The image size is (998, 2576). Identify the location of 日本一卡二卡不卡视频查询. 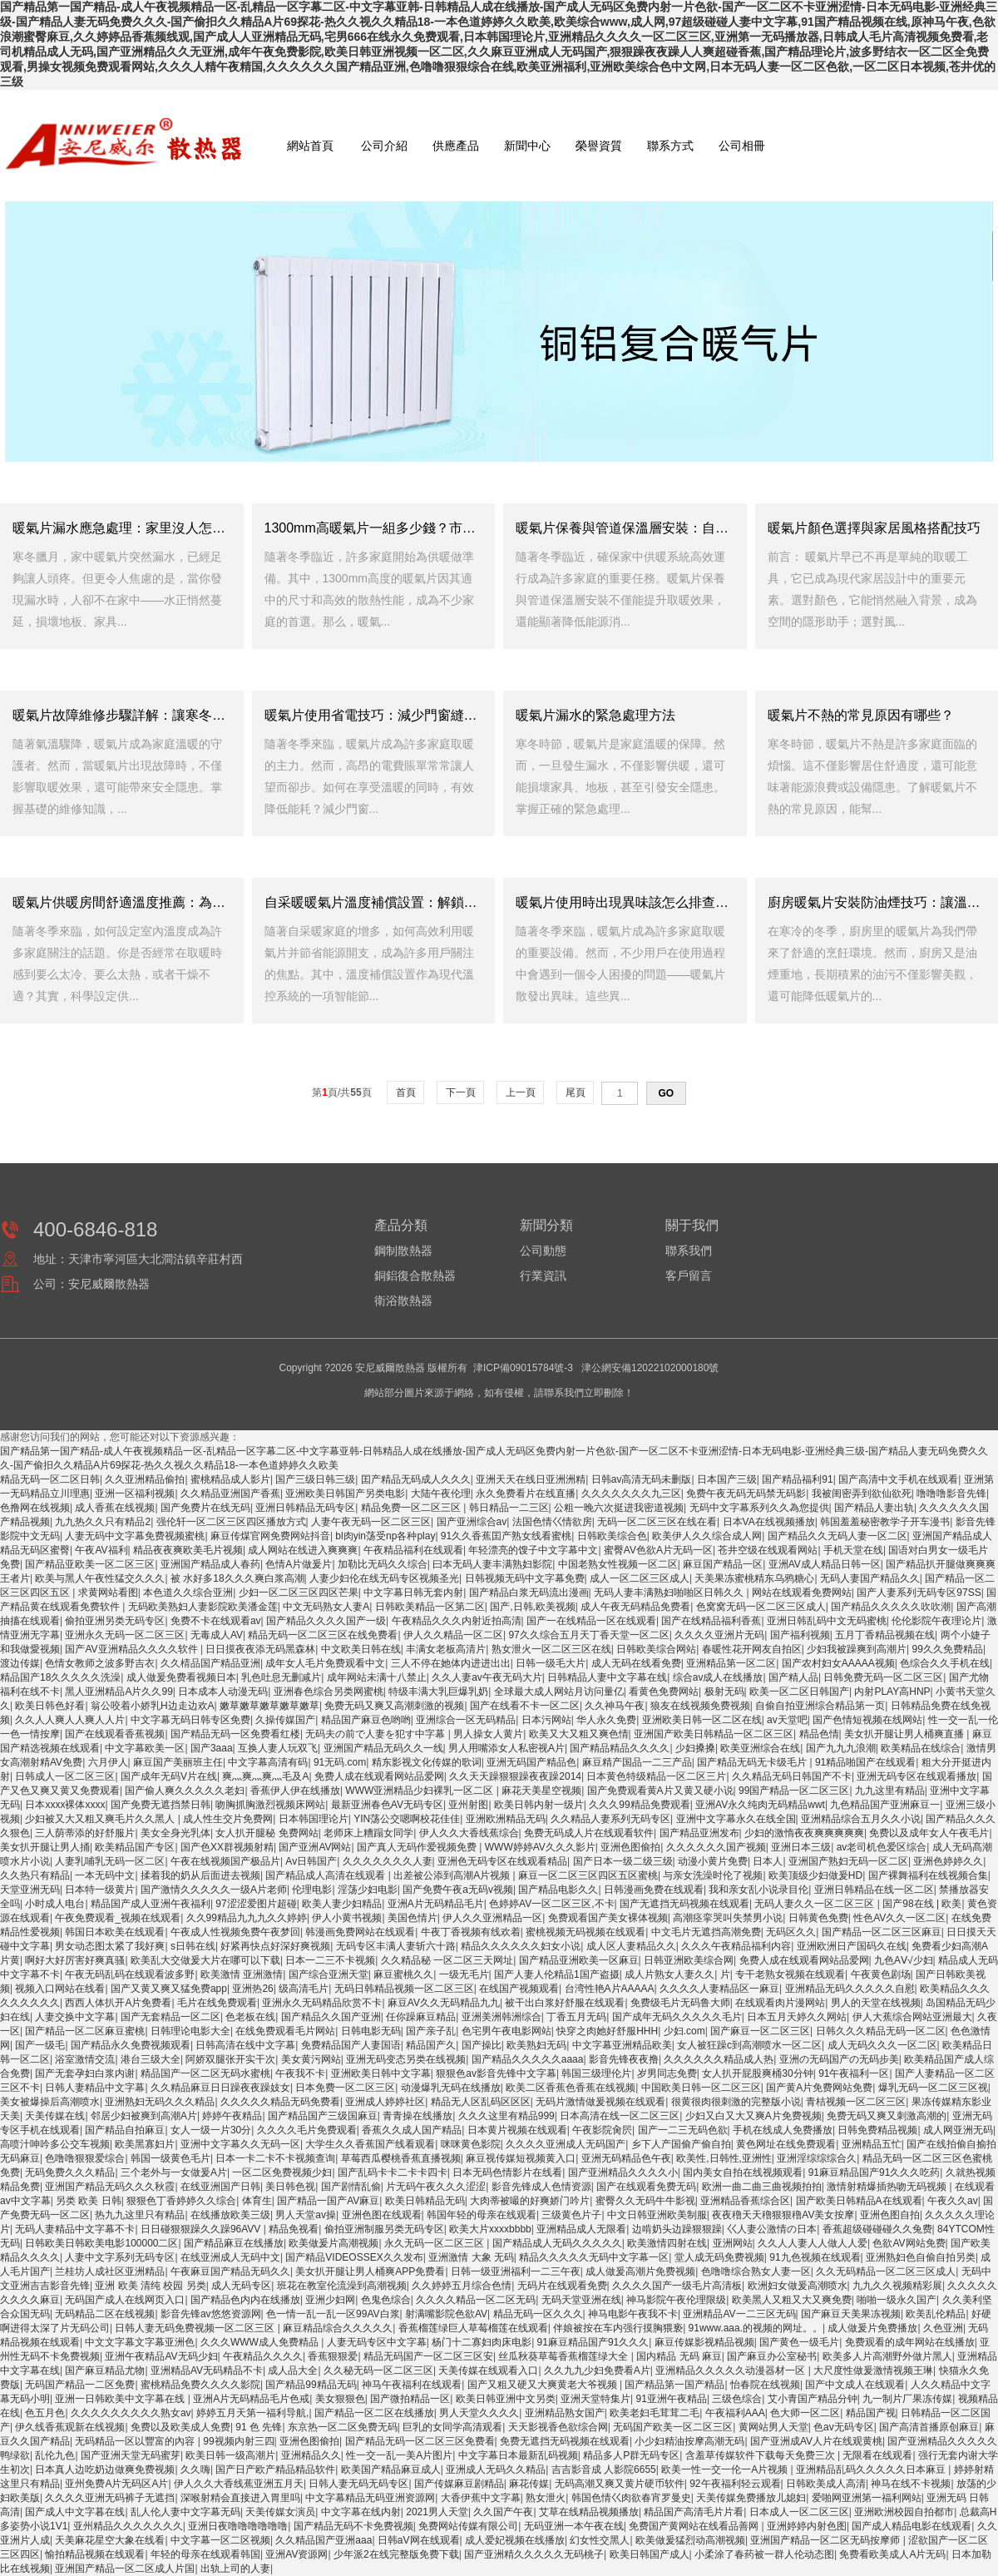
(275, 2158).